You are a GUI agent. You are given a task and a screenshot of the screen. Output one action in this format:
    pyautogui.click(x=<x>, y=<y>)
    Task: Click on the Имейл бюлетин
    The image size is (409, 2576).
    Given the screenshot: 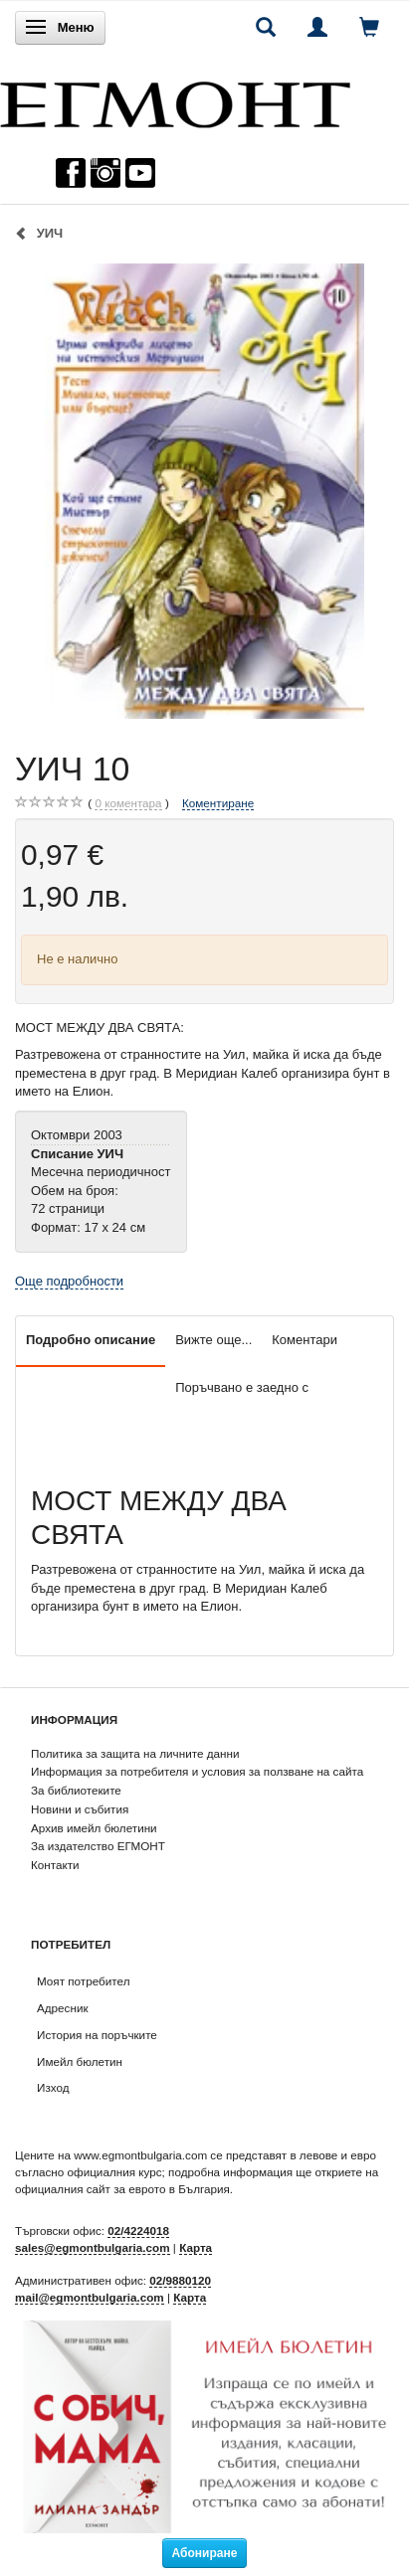 What is the action you would take?
    pyautogui.click(x=79, y=2061)
    